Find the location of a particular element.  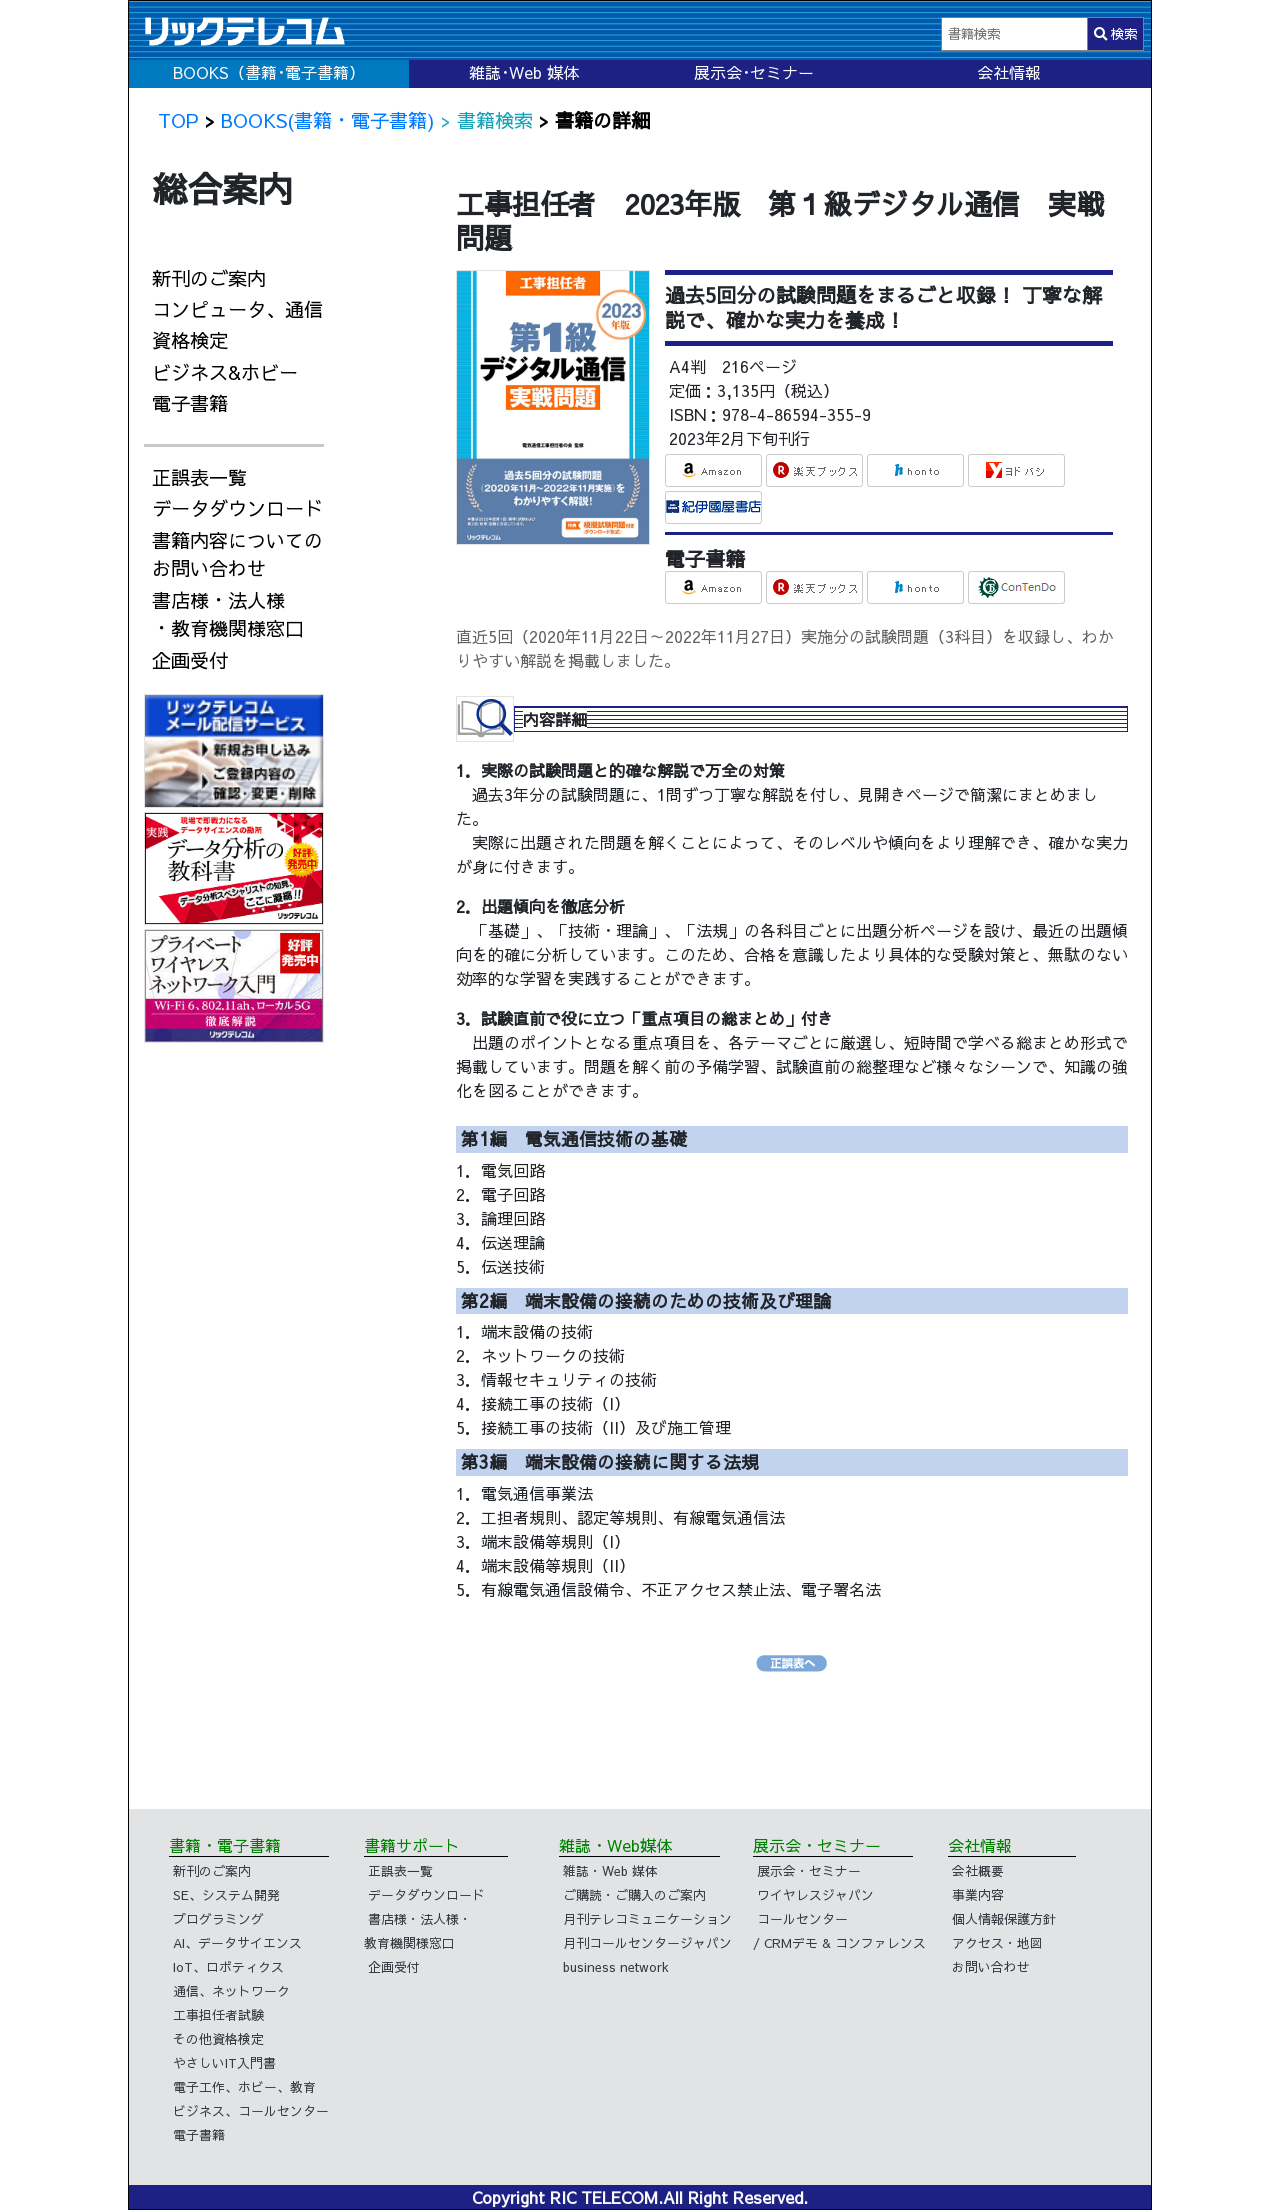

企画受付 is located at coordinates (190, 660).